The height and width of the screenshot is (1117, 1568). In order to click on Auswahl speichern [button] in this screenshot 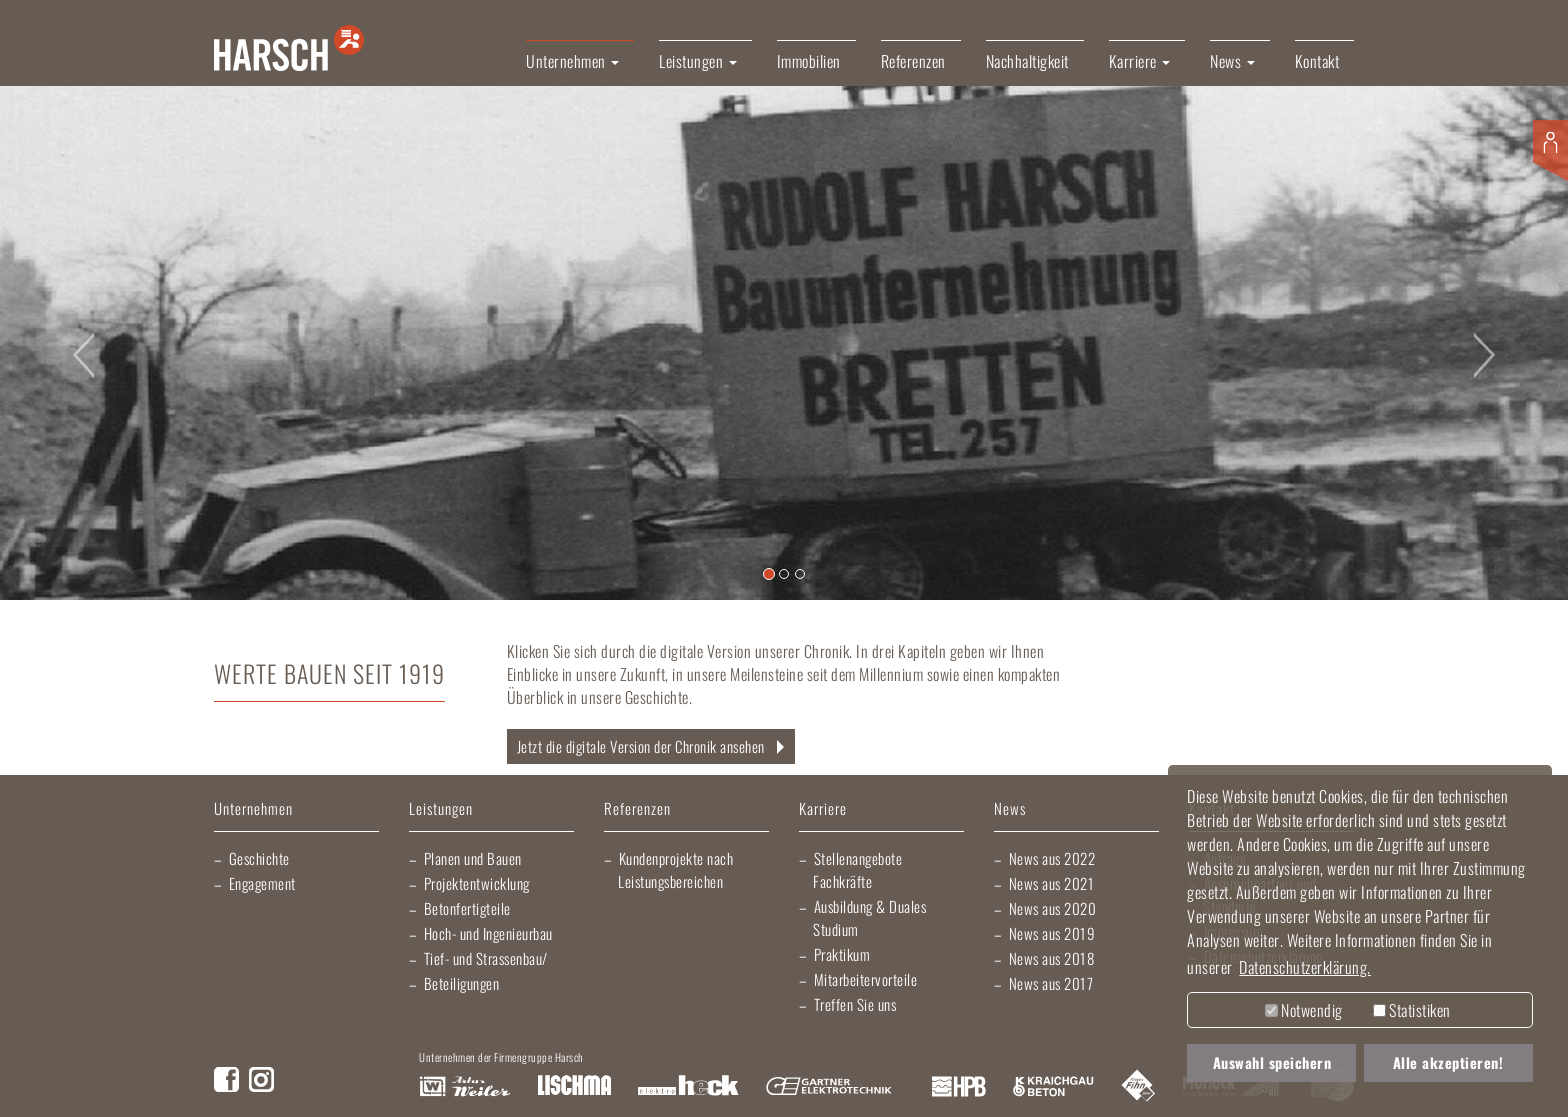, I will do `click(1272, 1062)`.